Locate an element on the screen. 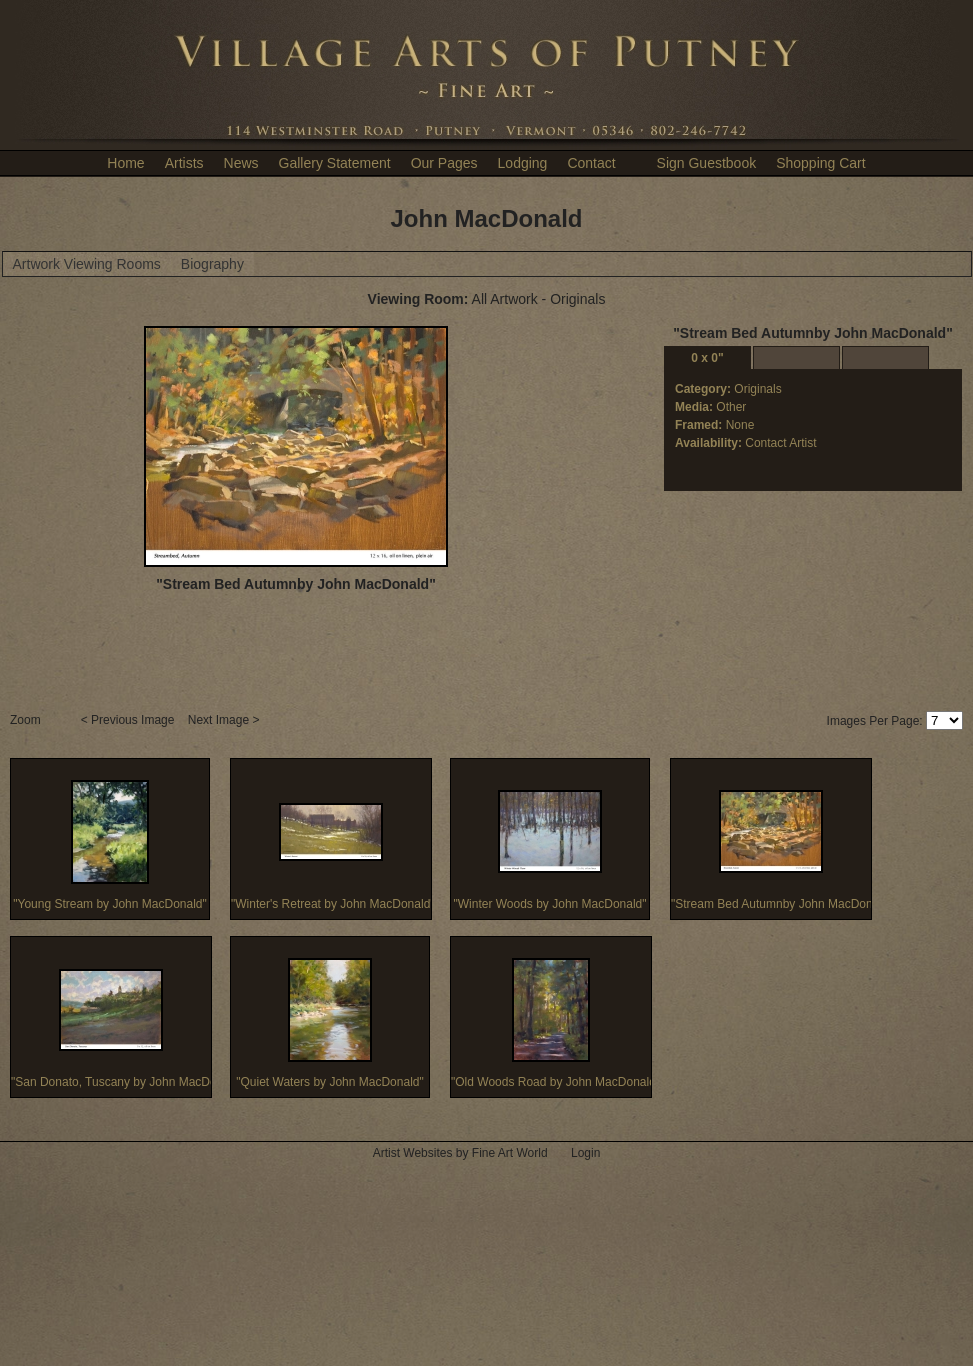 Image resolution: width=973 pixels, height=1366 pixels. Lodging is located at coordinates (523, 163).